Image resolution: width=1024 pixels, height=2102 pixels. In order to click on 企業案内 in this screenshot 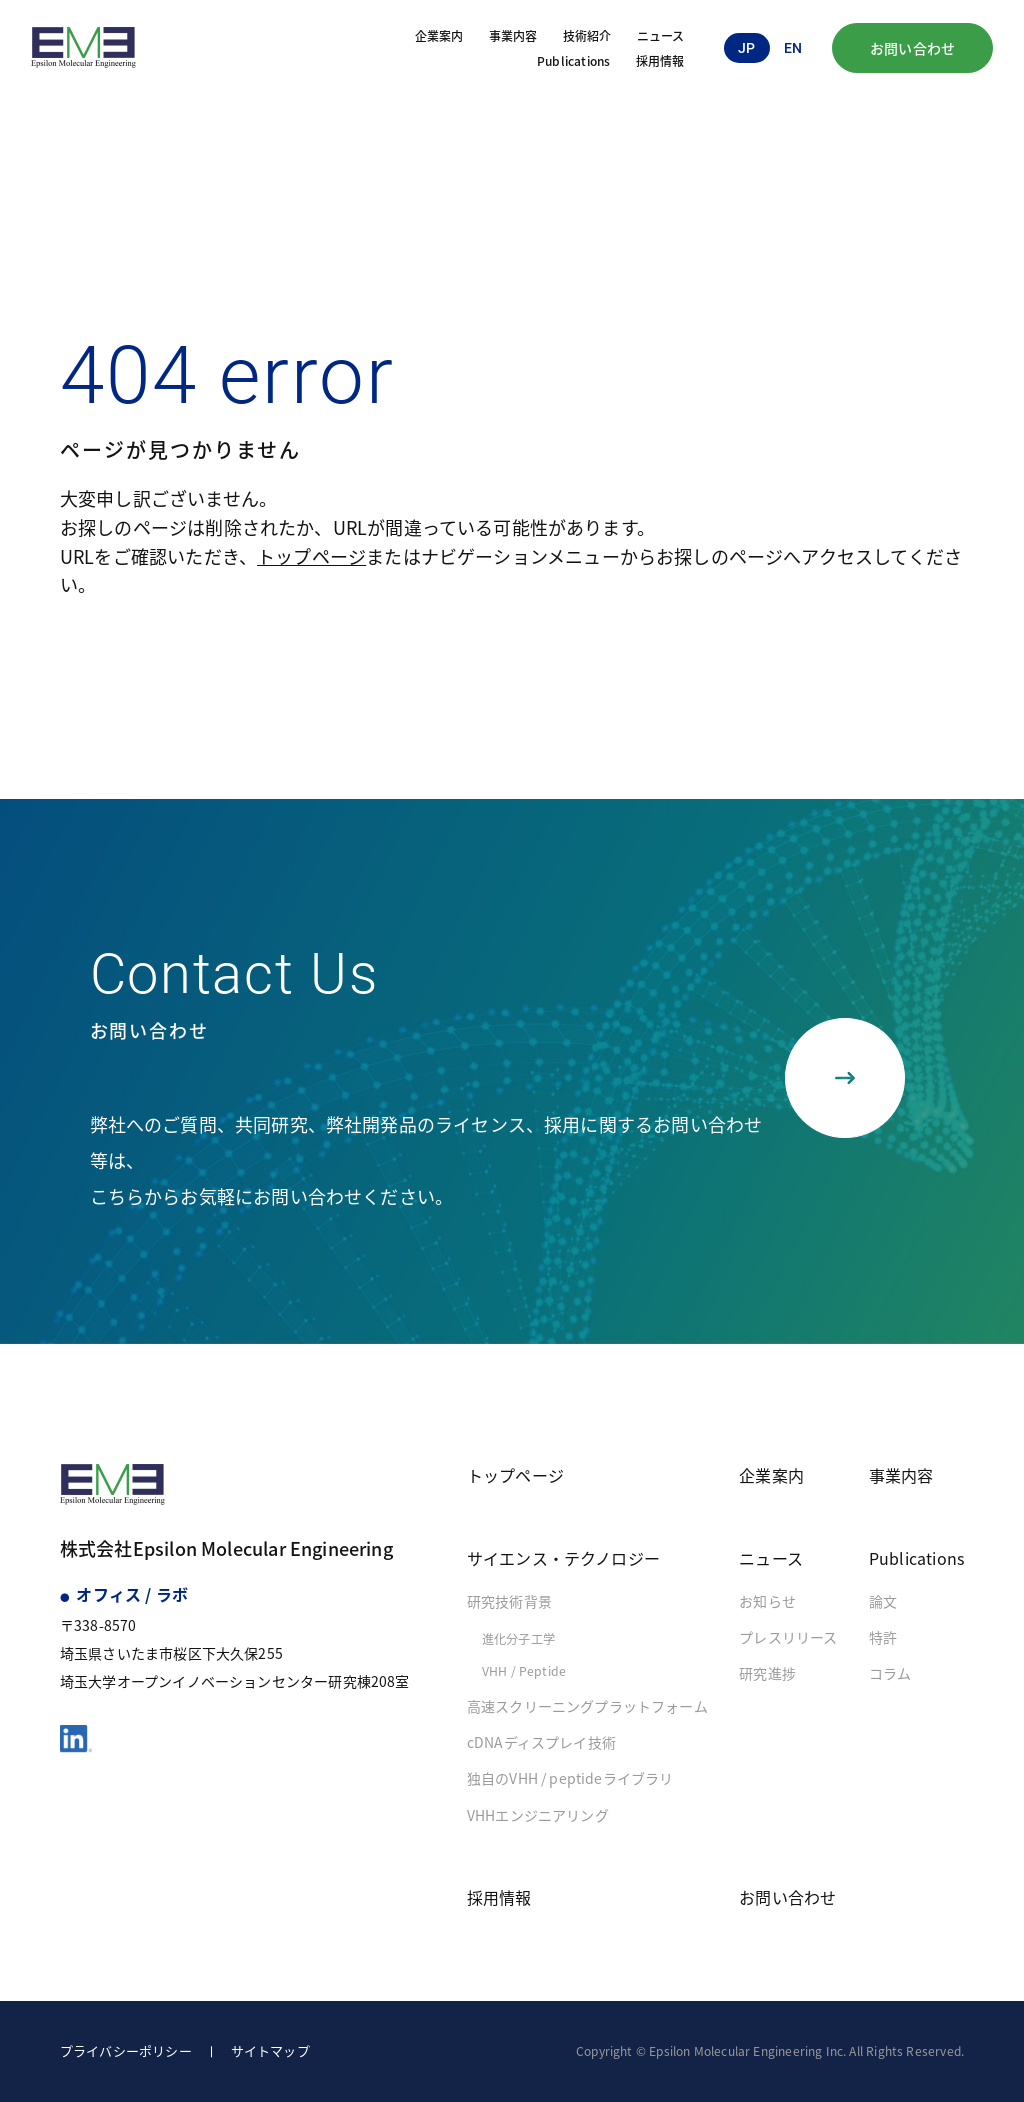, I will do `click(439, 35)`.